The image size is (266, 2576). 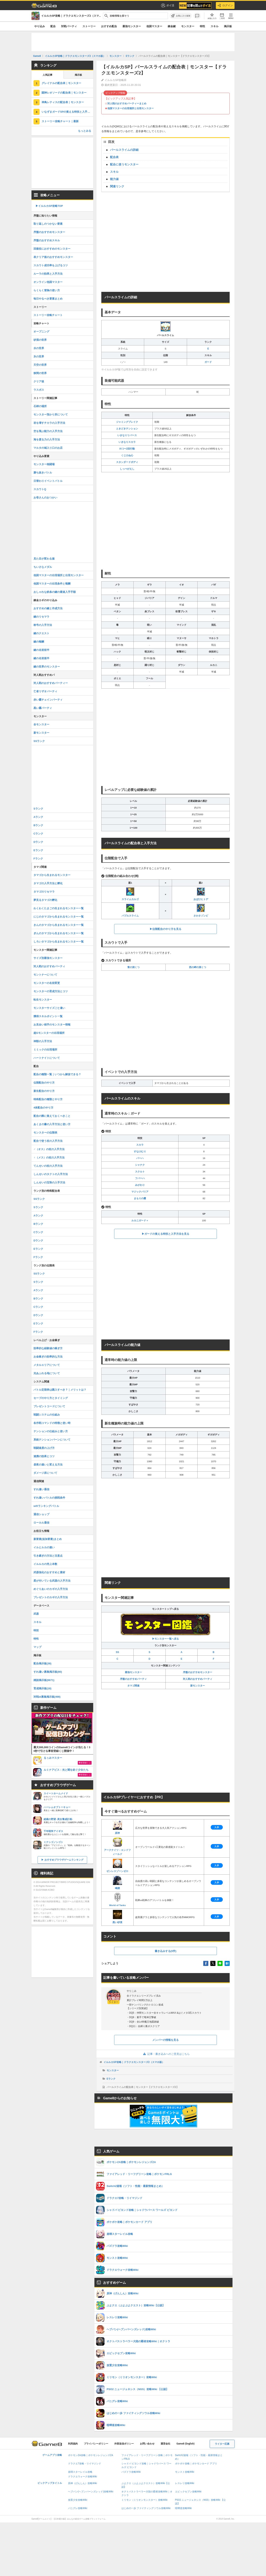 I want to click on 錬金鍵, so click(x=172, y=26).